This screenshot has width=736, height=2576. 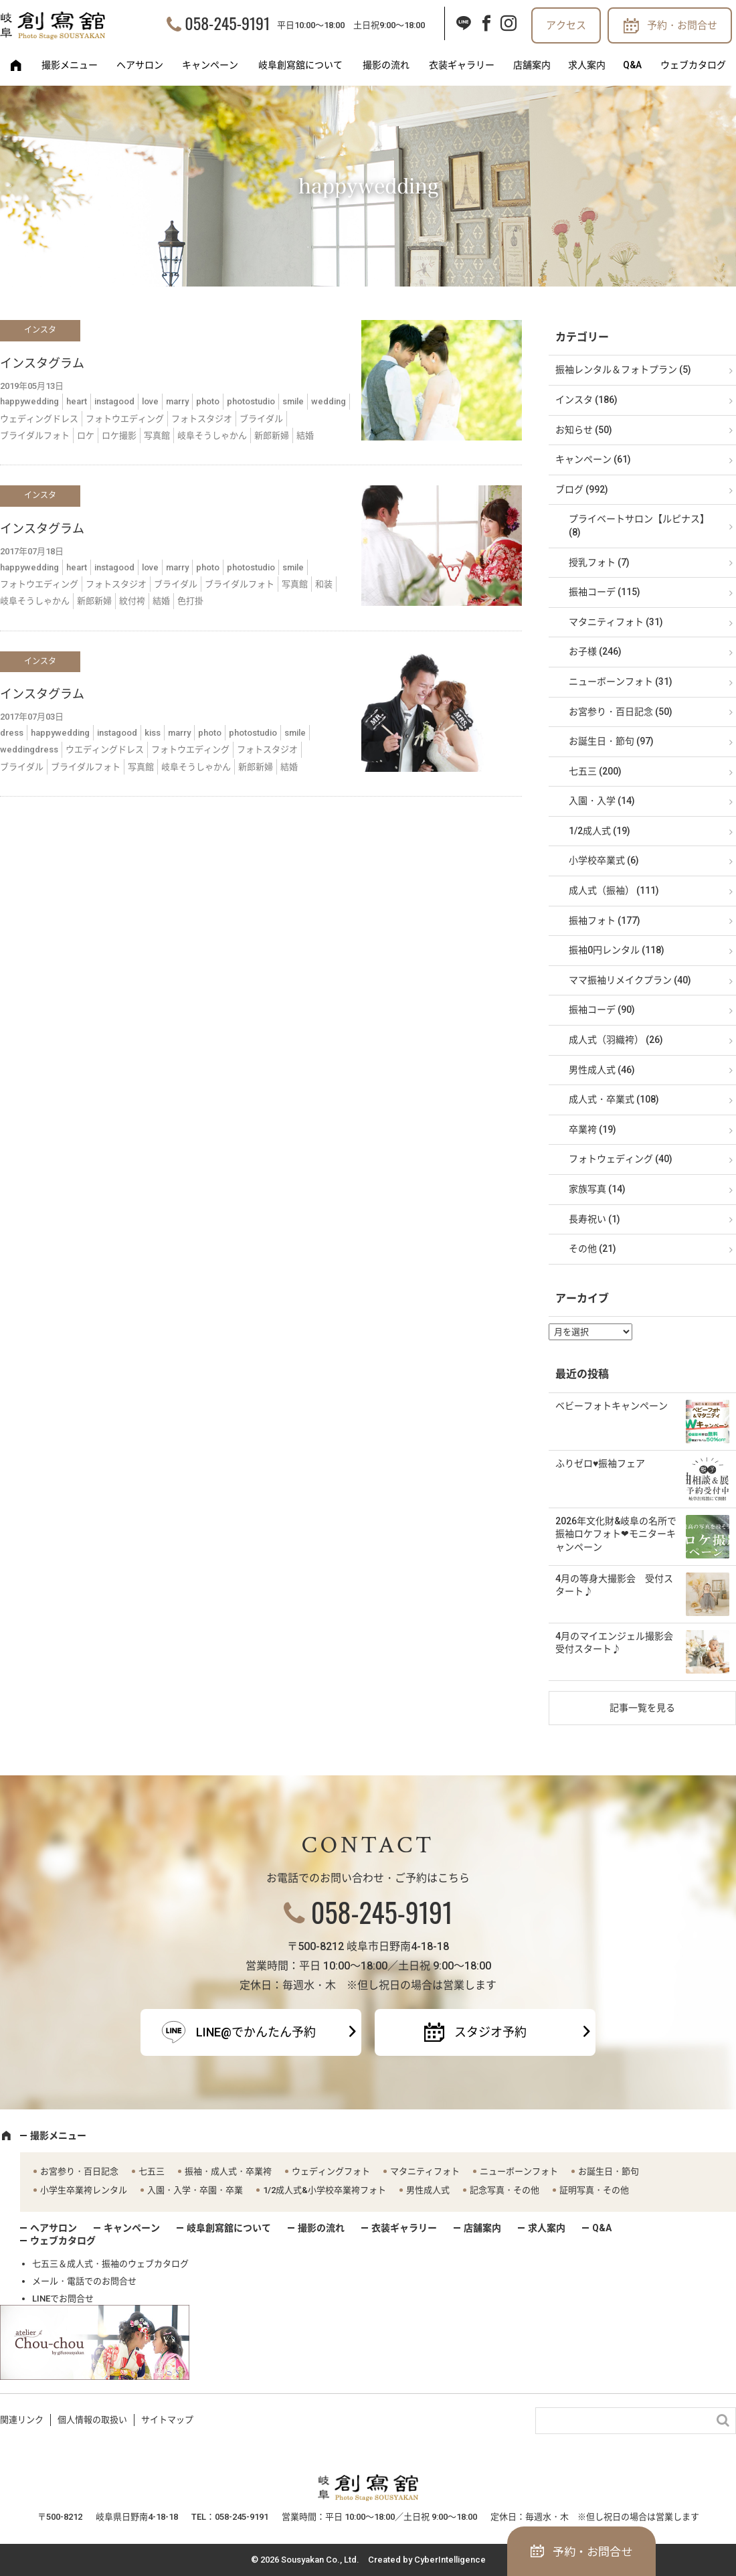 I want to click on ブログ (992), so click(x=581, y=489).